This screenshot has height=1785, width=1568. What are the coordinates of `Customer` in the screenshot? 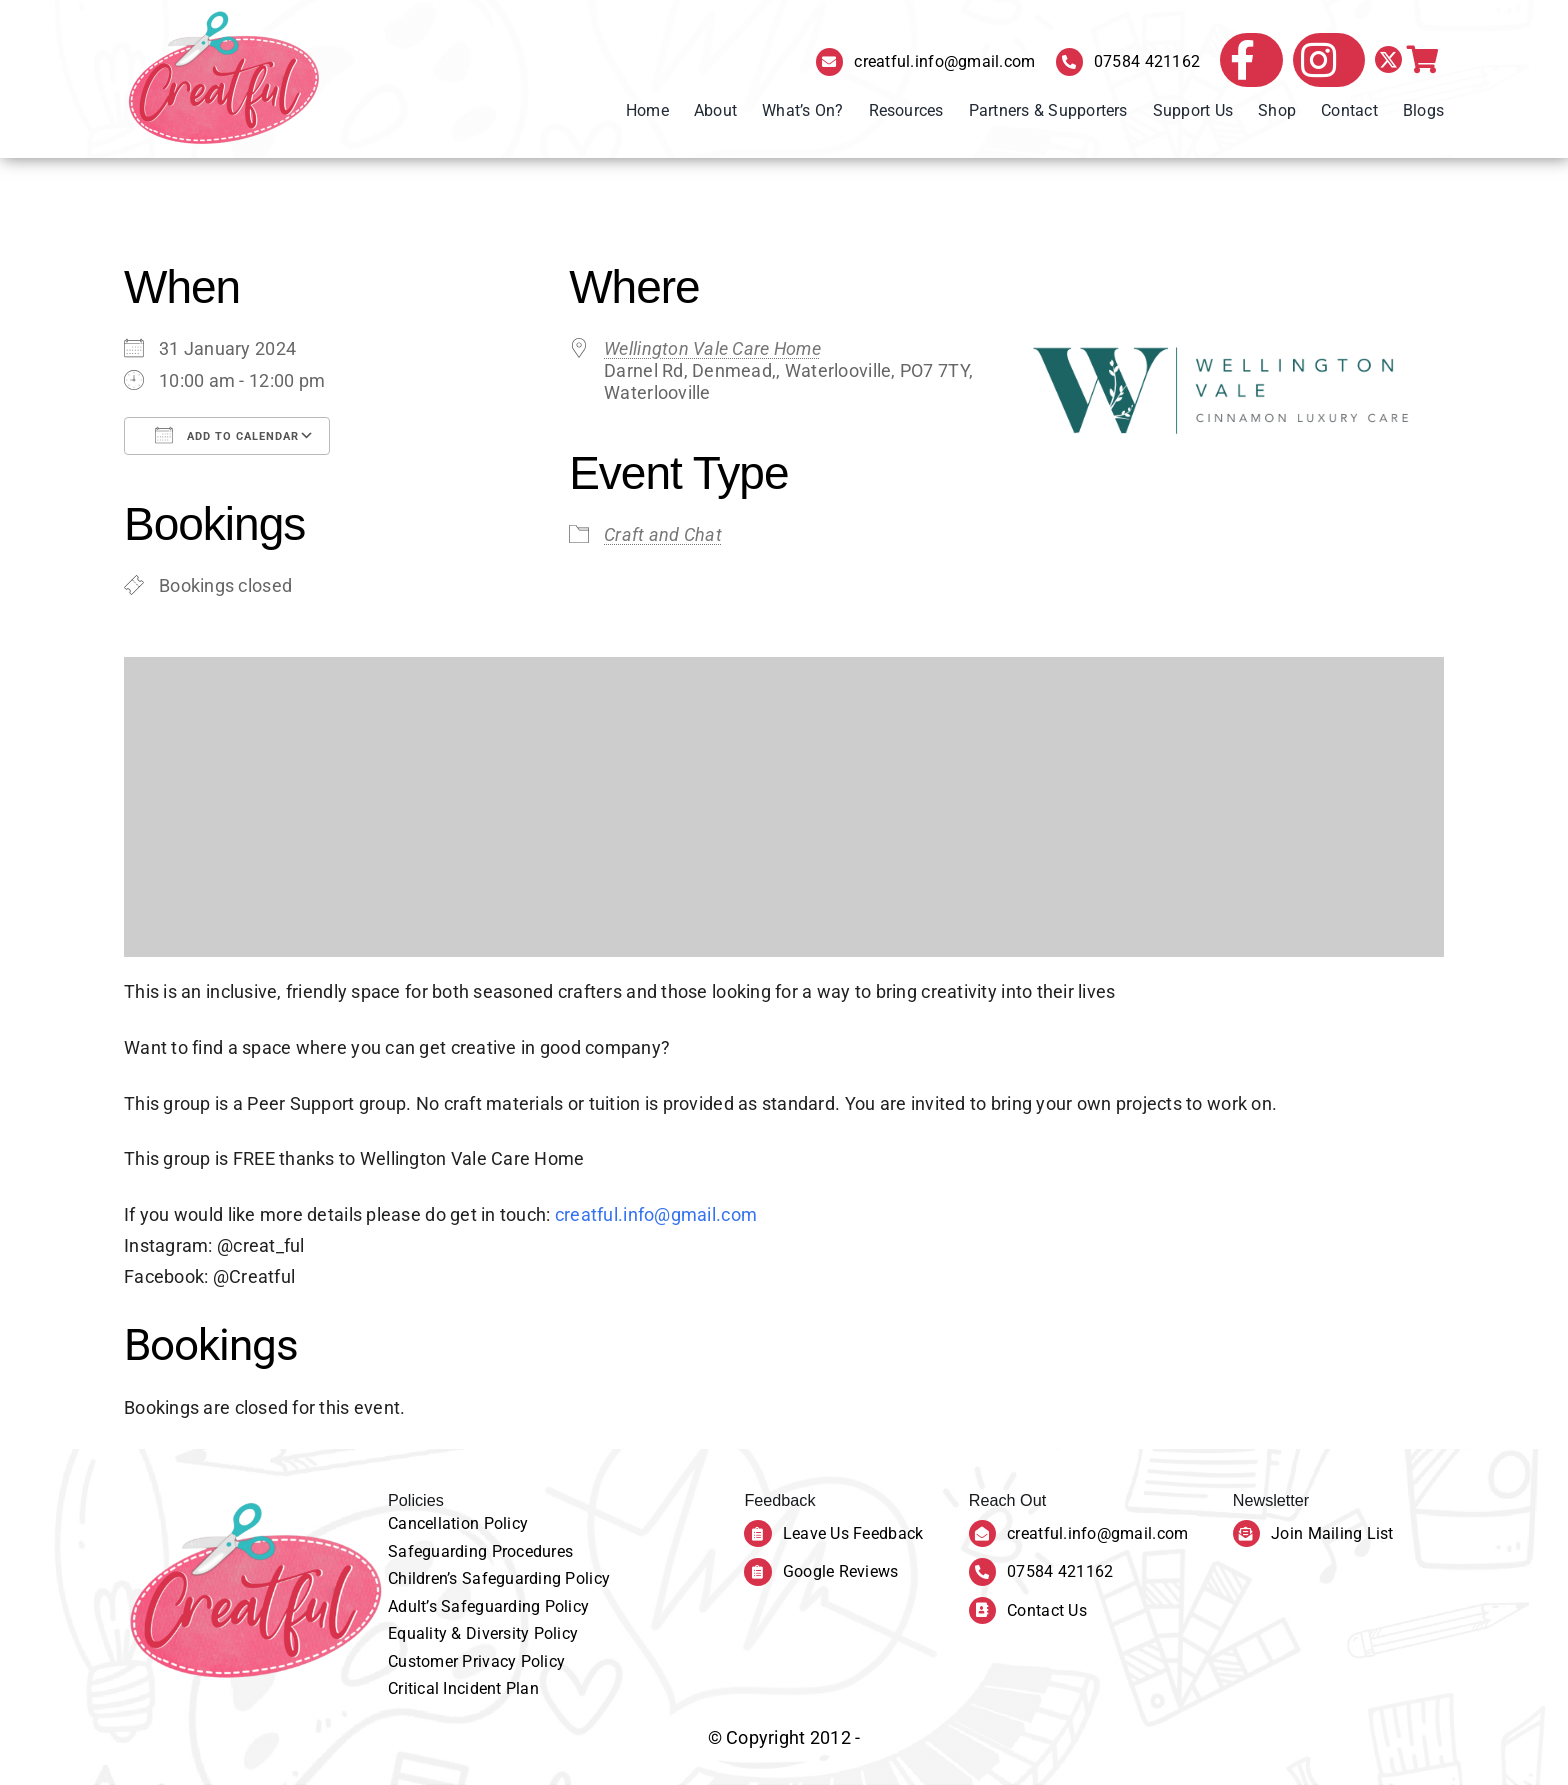 It's located at (425, 1661).